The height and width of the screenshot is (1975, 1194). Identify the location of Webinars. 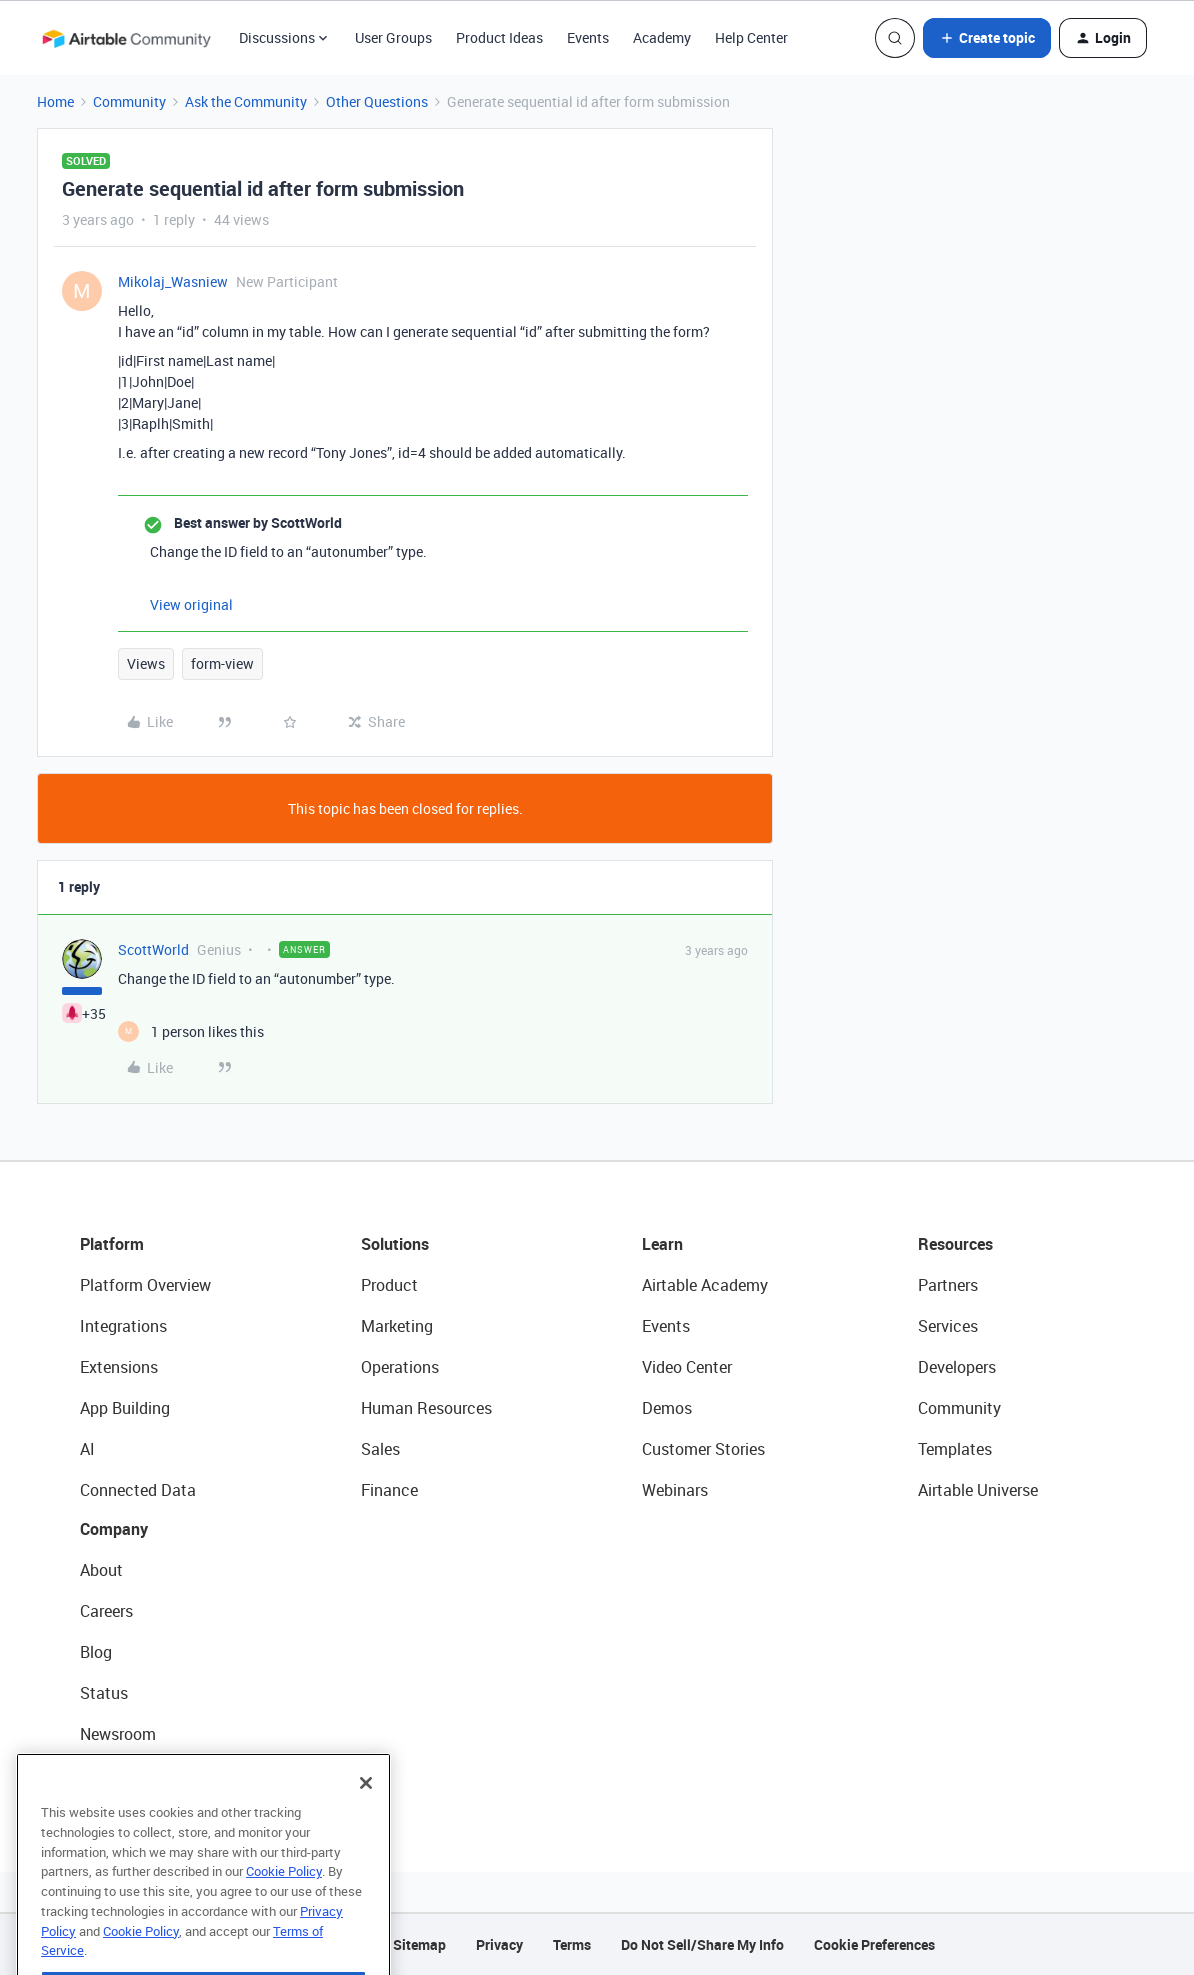
(675, 1490).